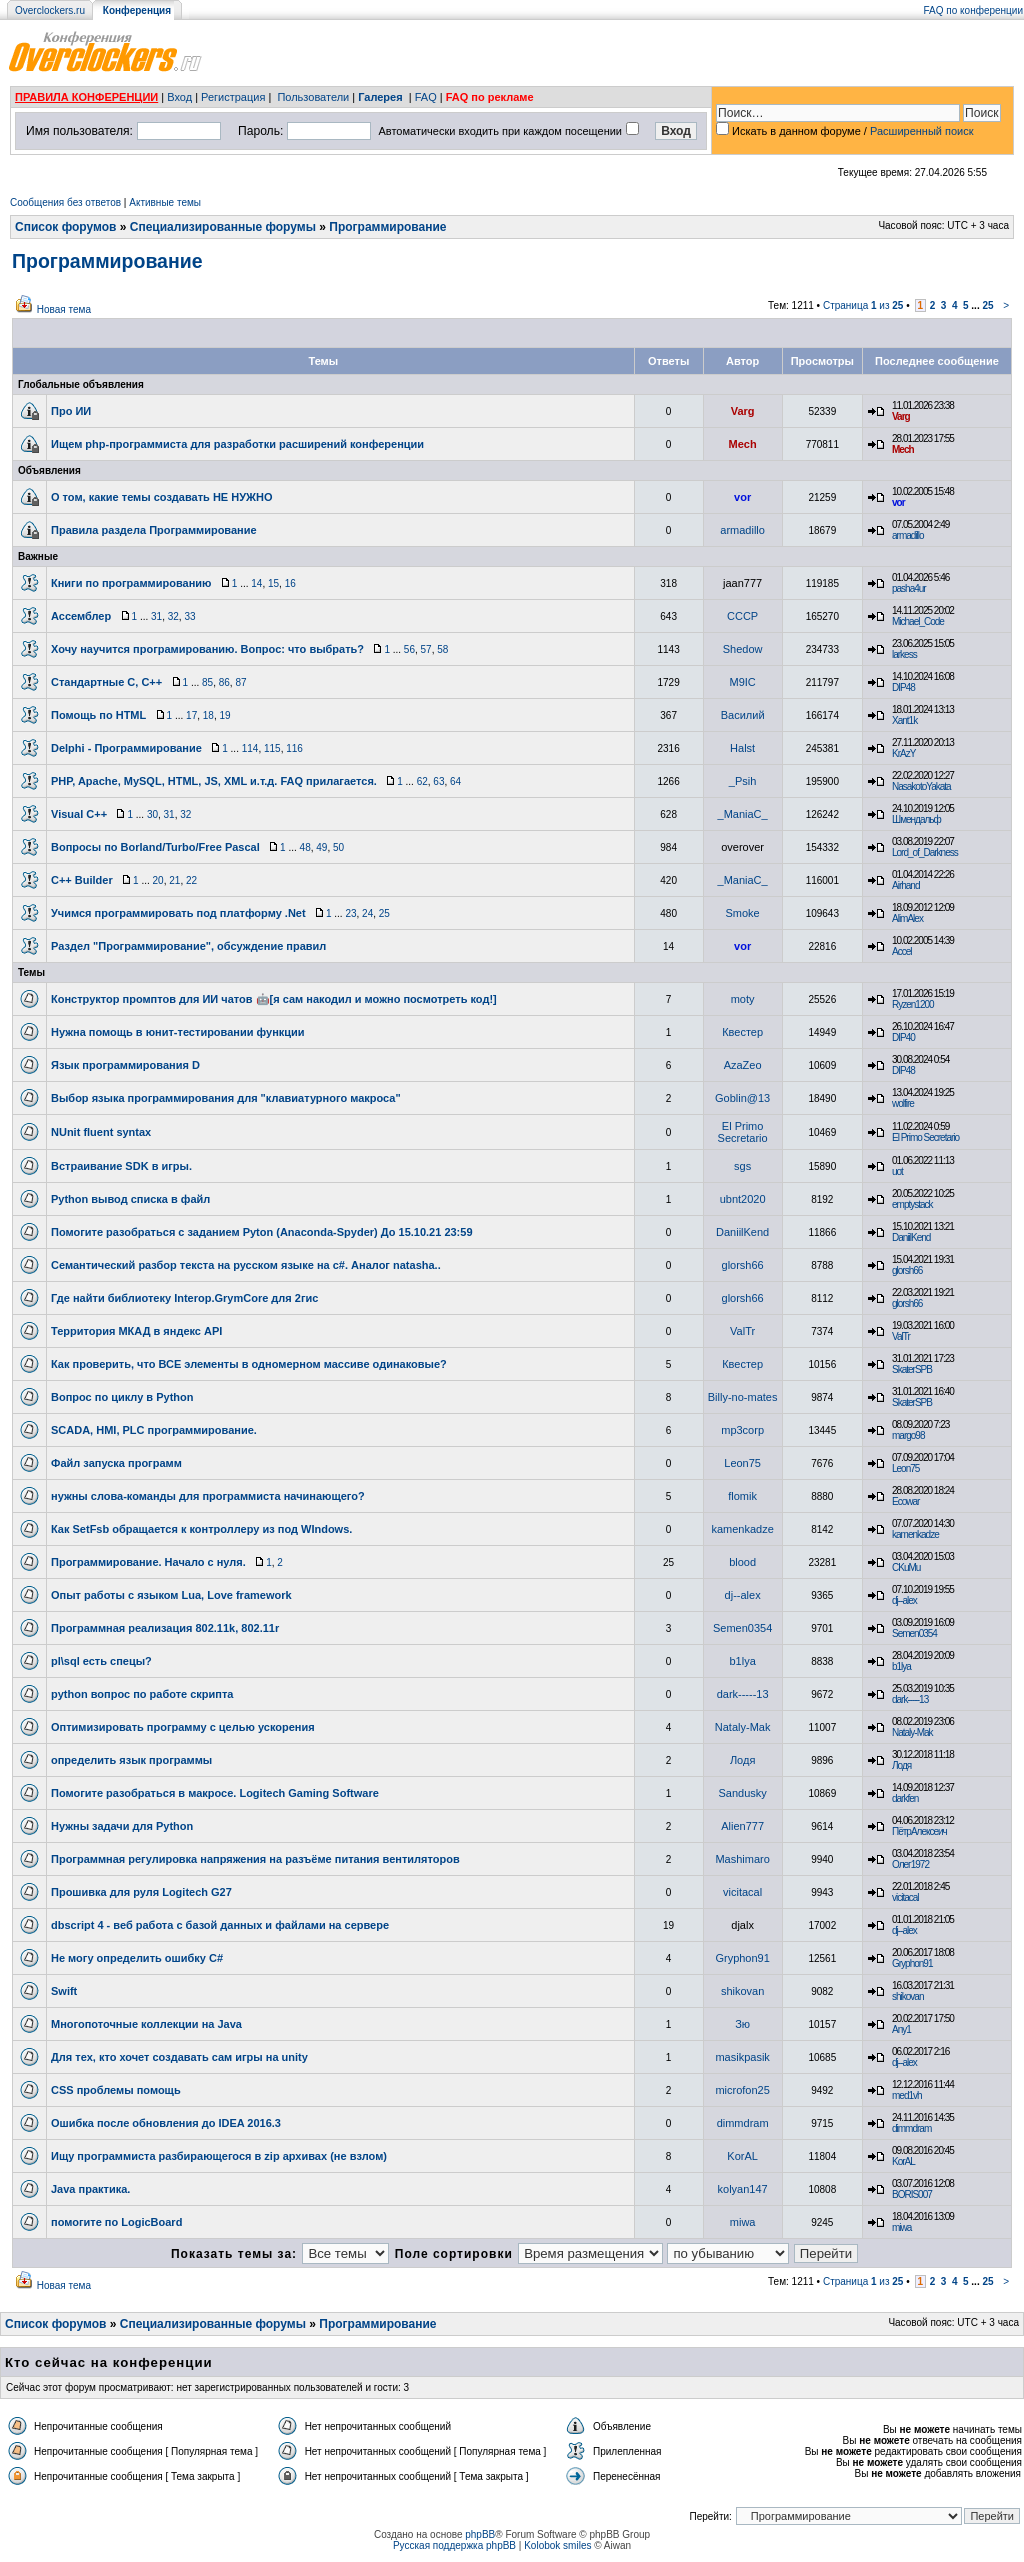 The height and width of the screenshot is (2562, 1024). Describe the element at coordinates (71, 411) in the screenshot. I see `Про ИИ` at that location.